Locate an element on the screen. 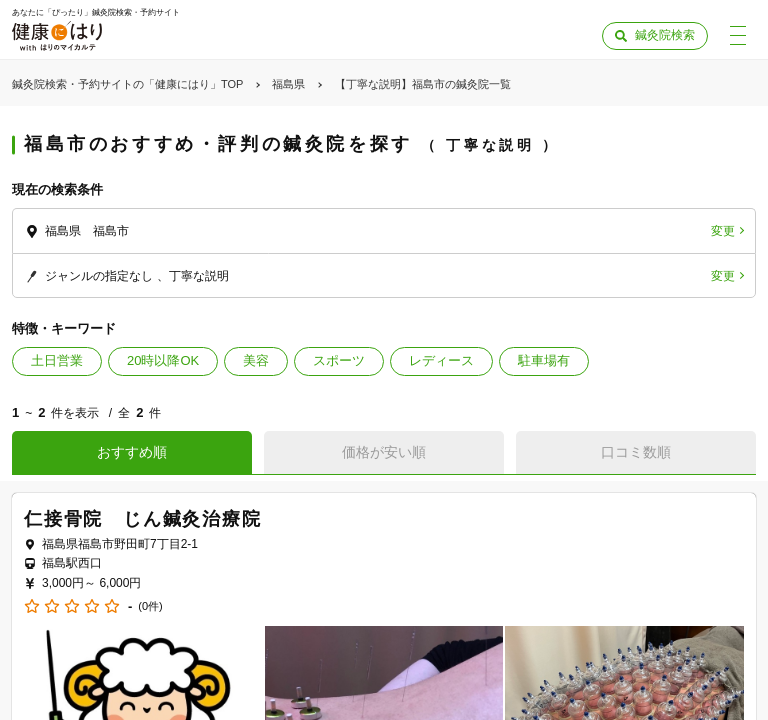 This screenshot has height=720, width=768. 駐車場有 is located at coordinates (544, 360).